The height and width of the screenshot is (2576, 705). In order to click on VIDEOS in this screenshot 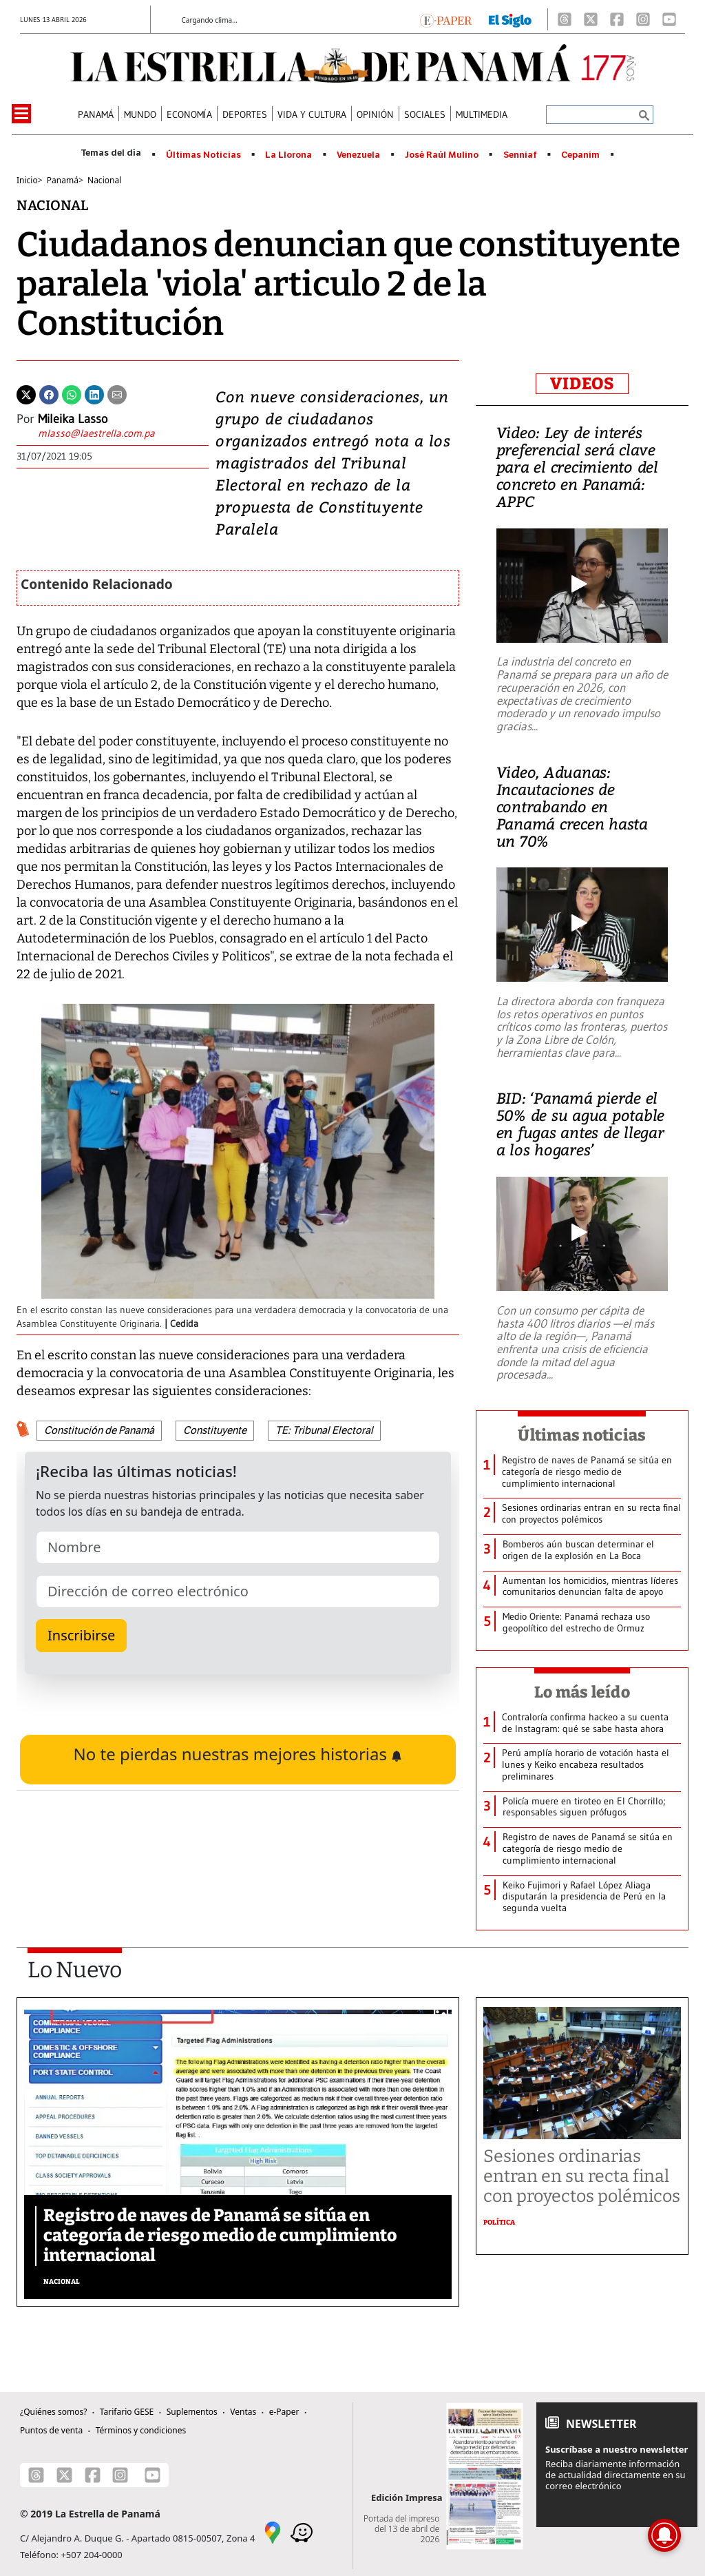, I will do `click(582, 383)`.